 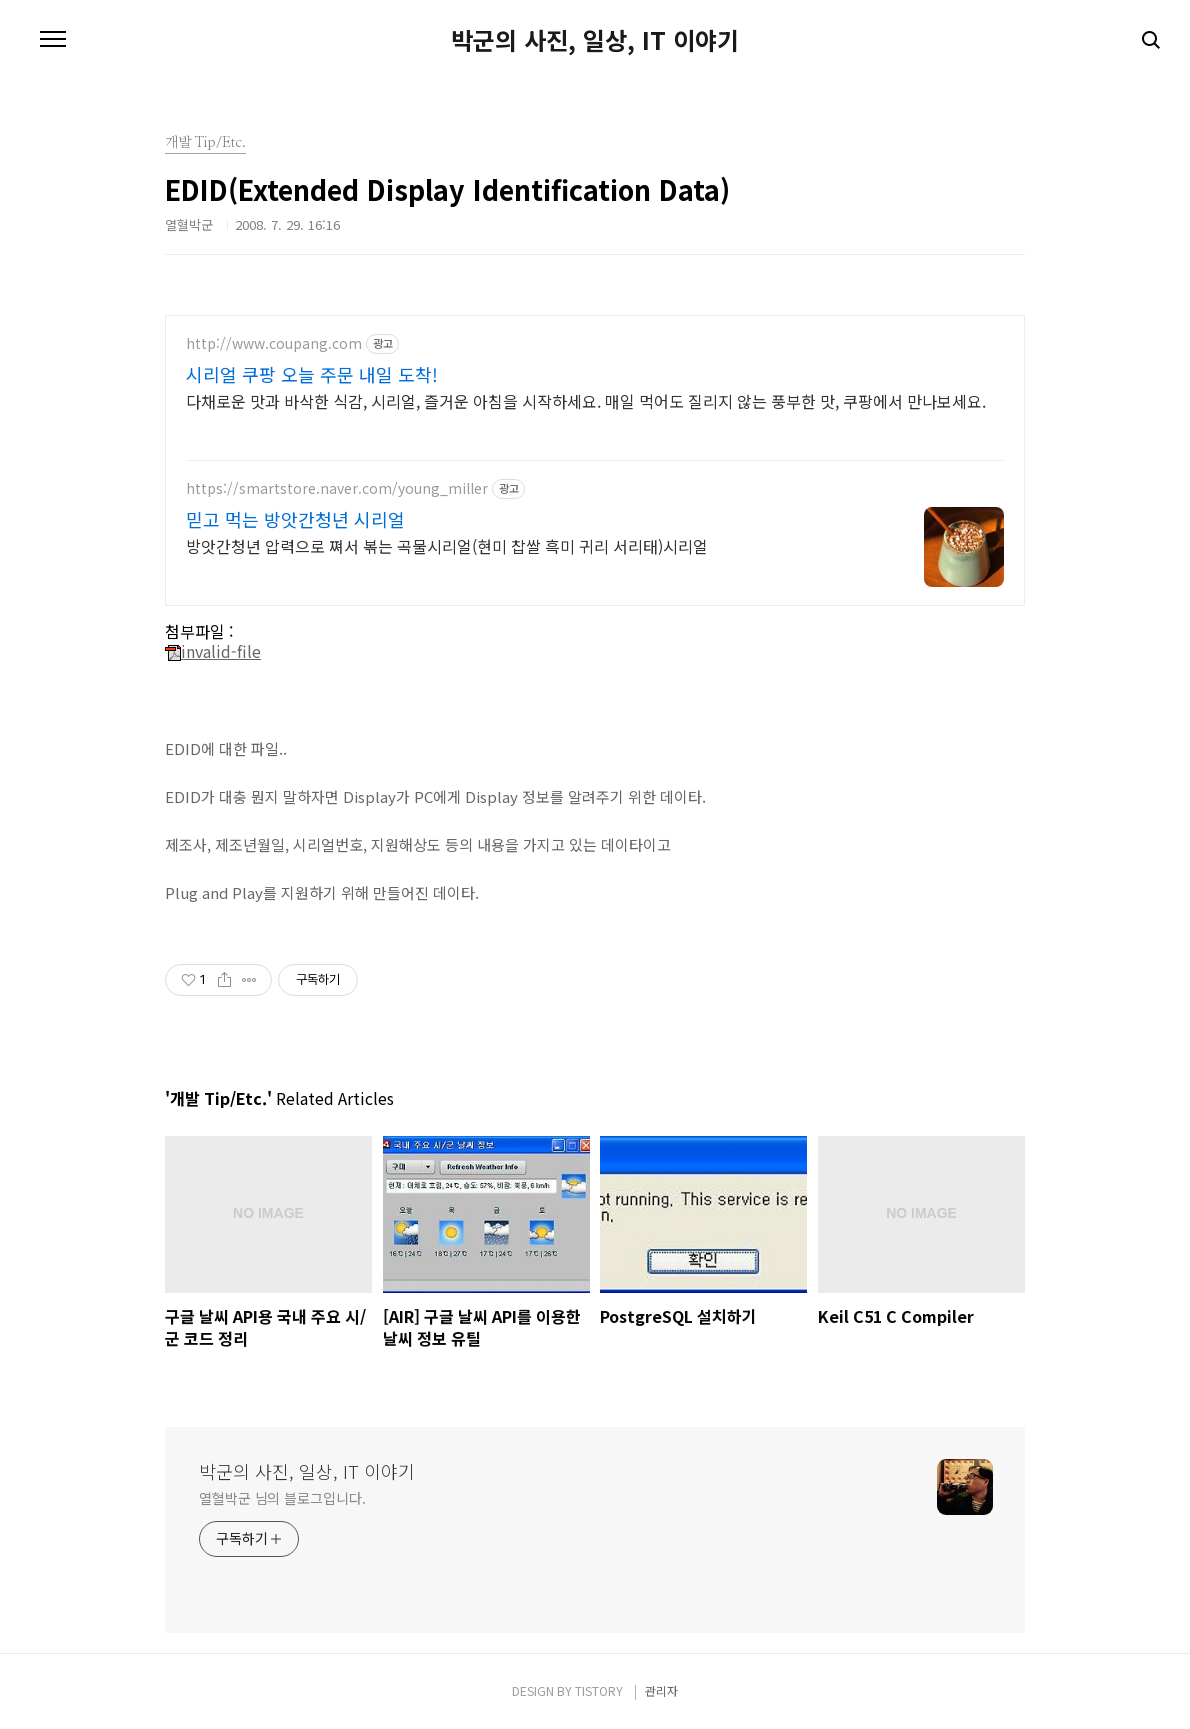 I want to click on TISTORY, so click(x=599, y=1690).